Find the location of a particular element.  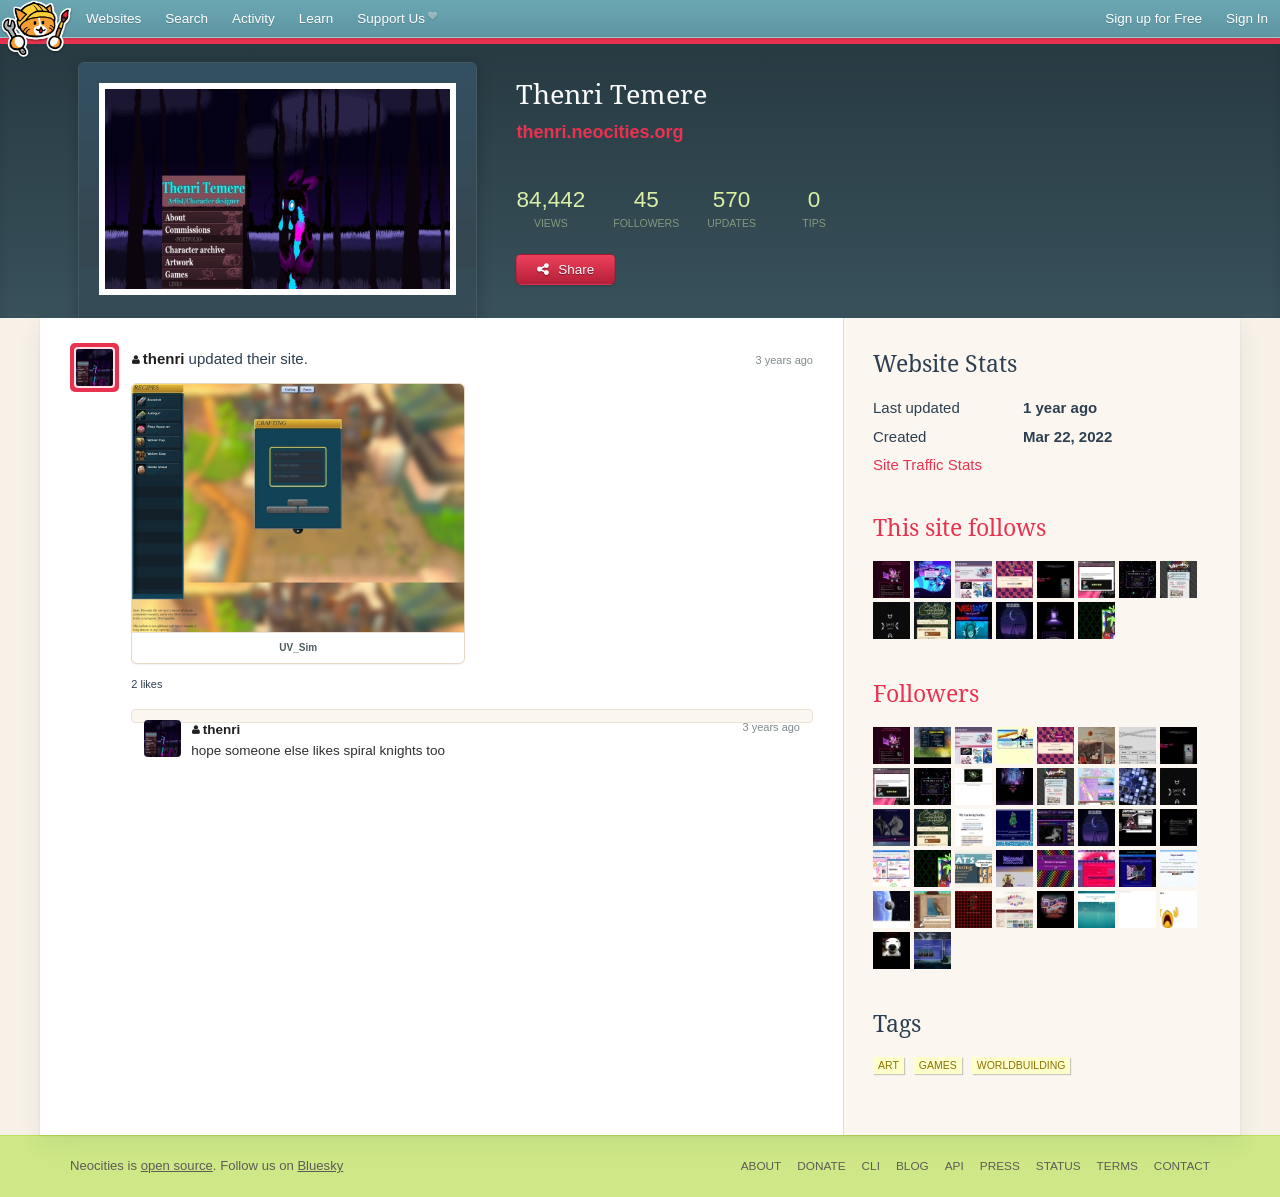

Websites is located at coordinates (113, 18).